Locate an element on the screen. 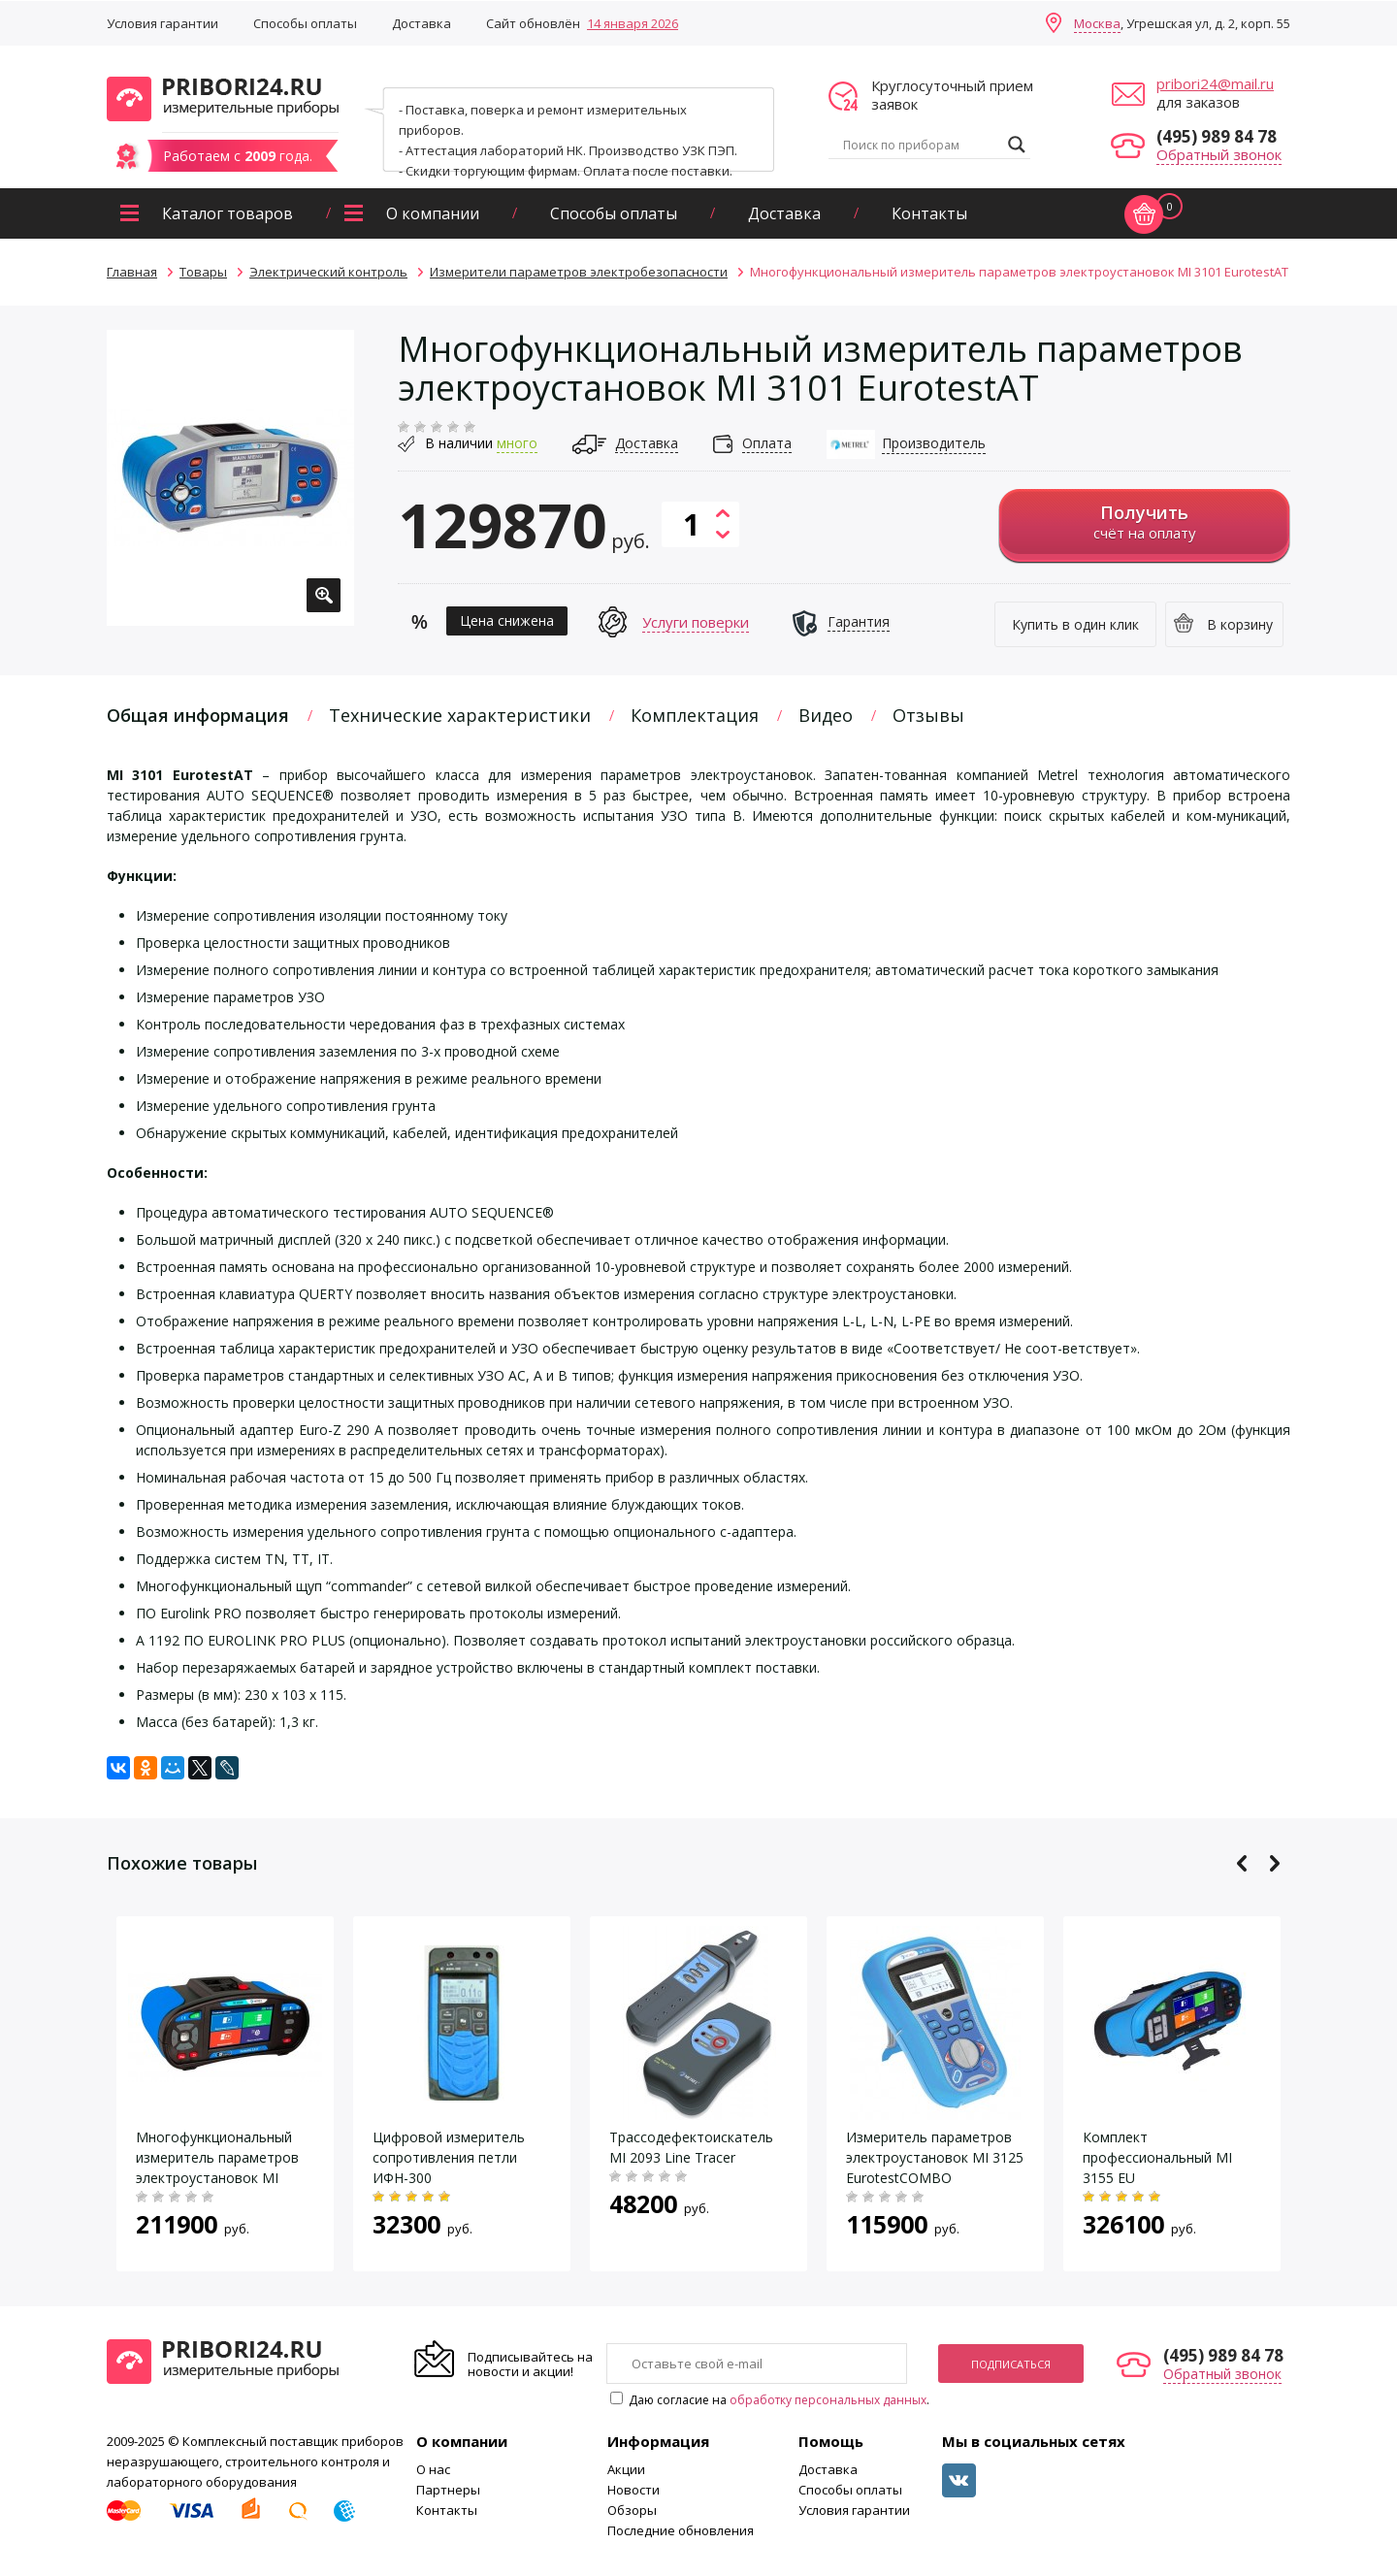 The image size is (1397, 2576). Previous [button] is located at coordinates (1242, 1863).